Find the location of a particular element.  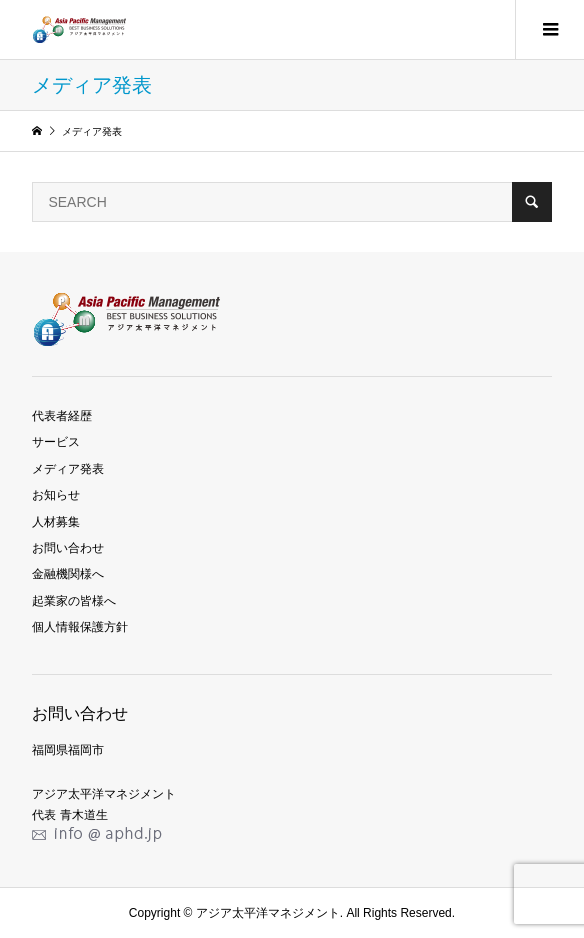

サービス is located at coordinates (56, 442).